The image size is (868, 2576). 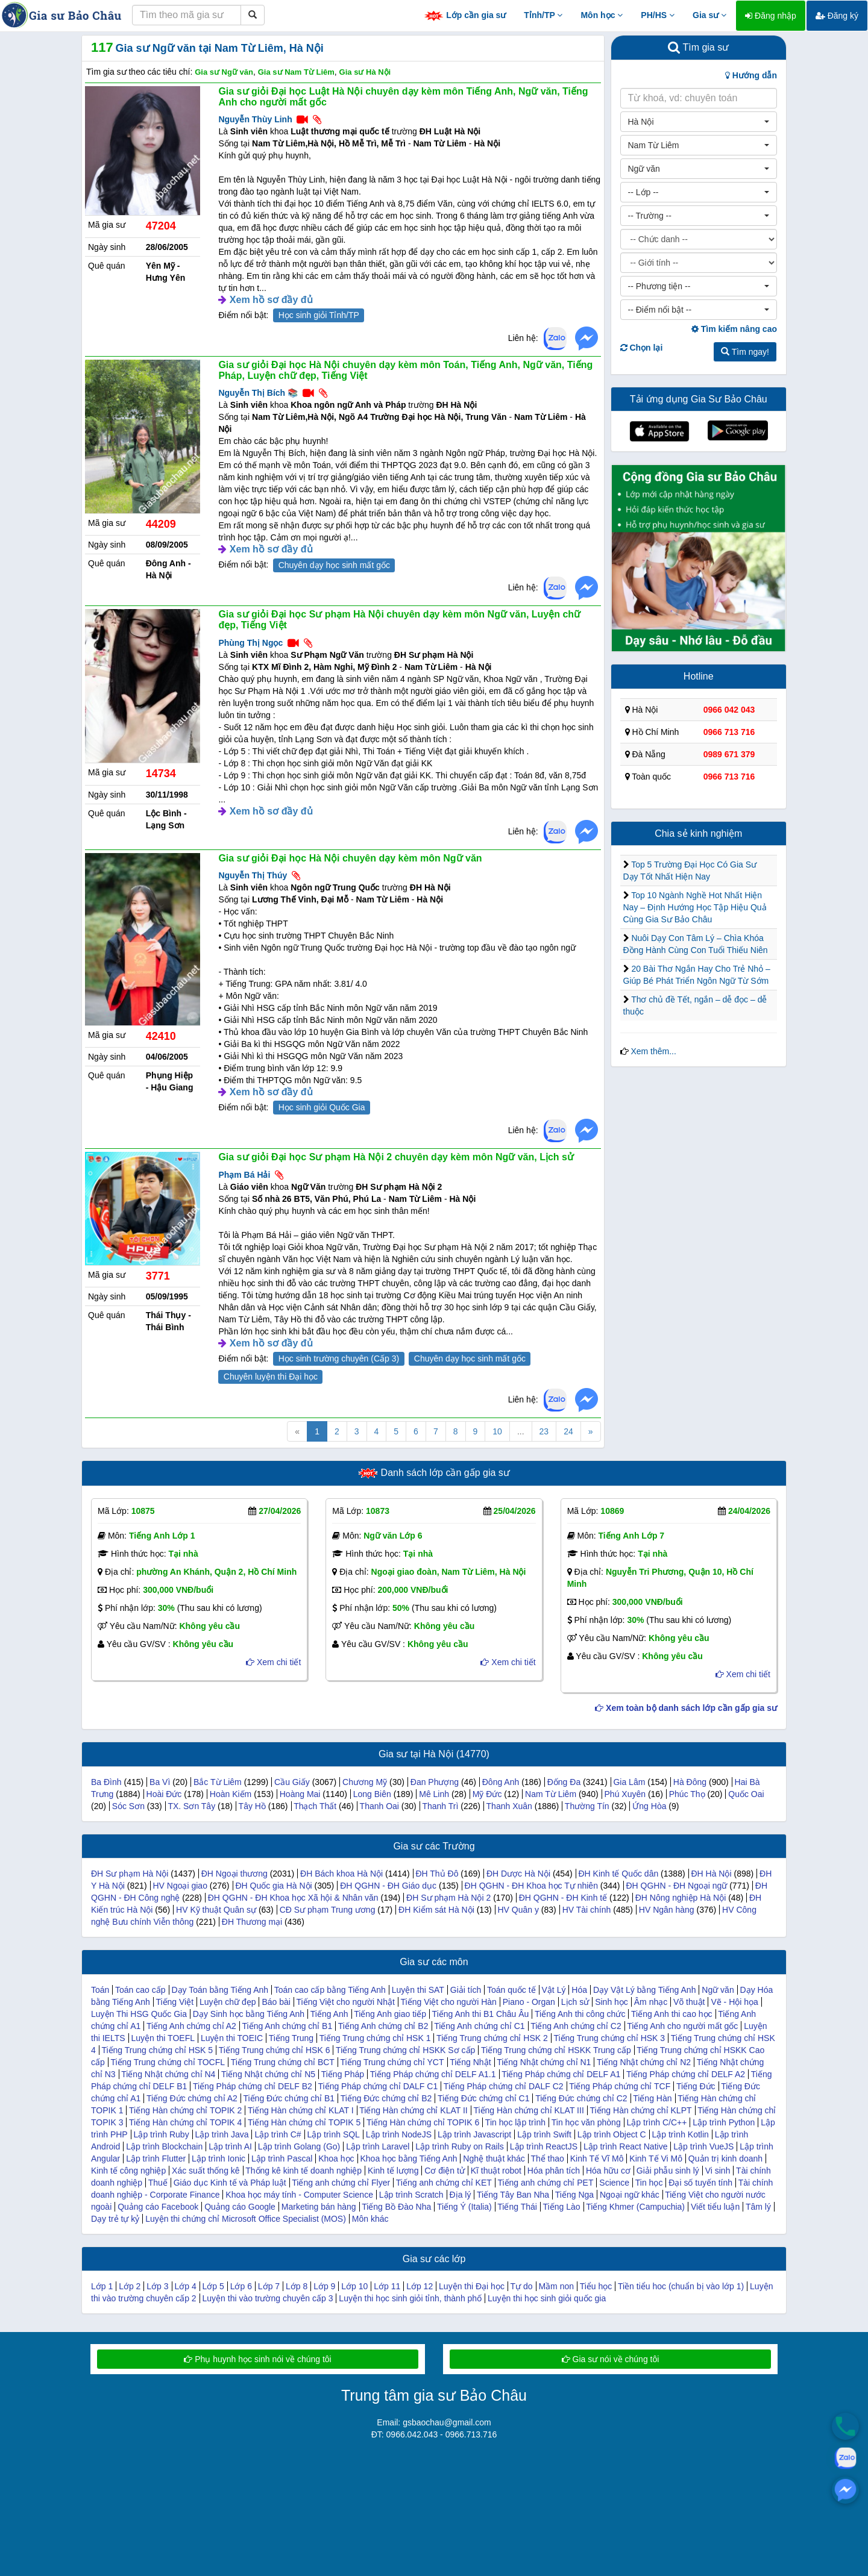 I want to click on Thanh Trì, so click(x=440, y=1806).